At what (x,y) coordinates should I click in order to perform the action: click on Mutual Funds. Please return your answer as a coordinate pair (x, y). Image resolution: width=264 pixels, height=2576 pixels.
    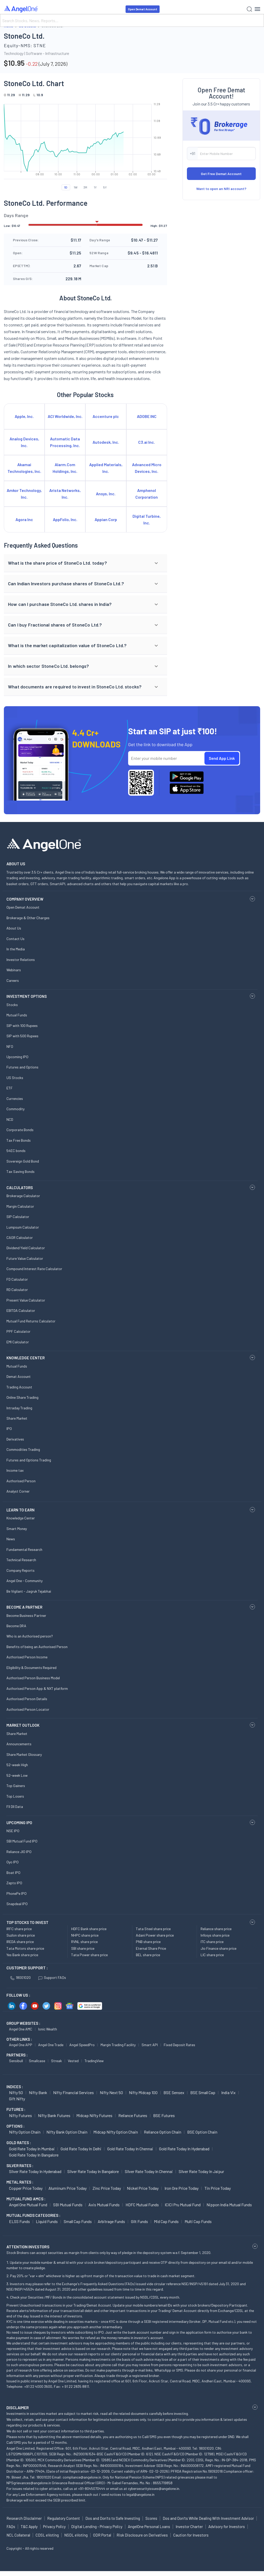
    Looking at the image, I should click on (16, 1015).